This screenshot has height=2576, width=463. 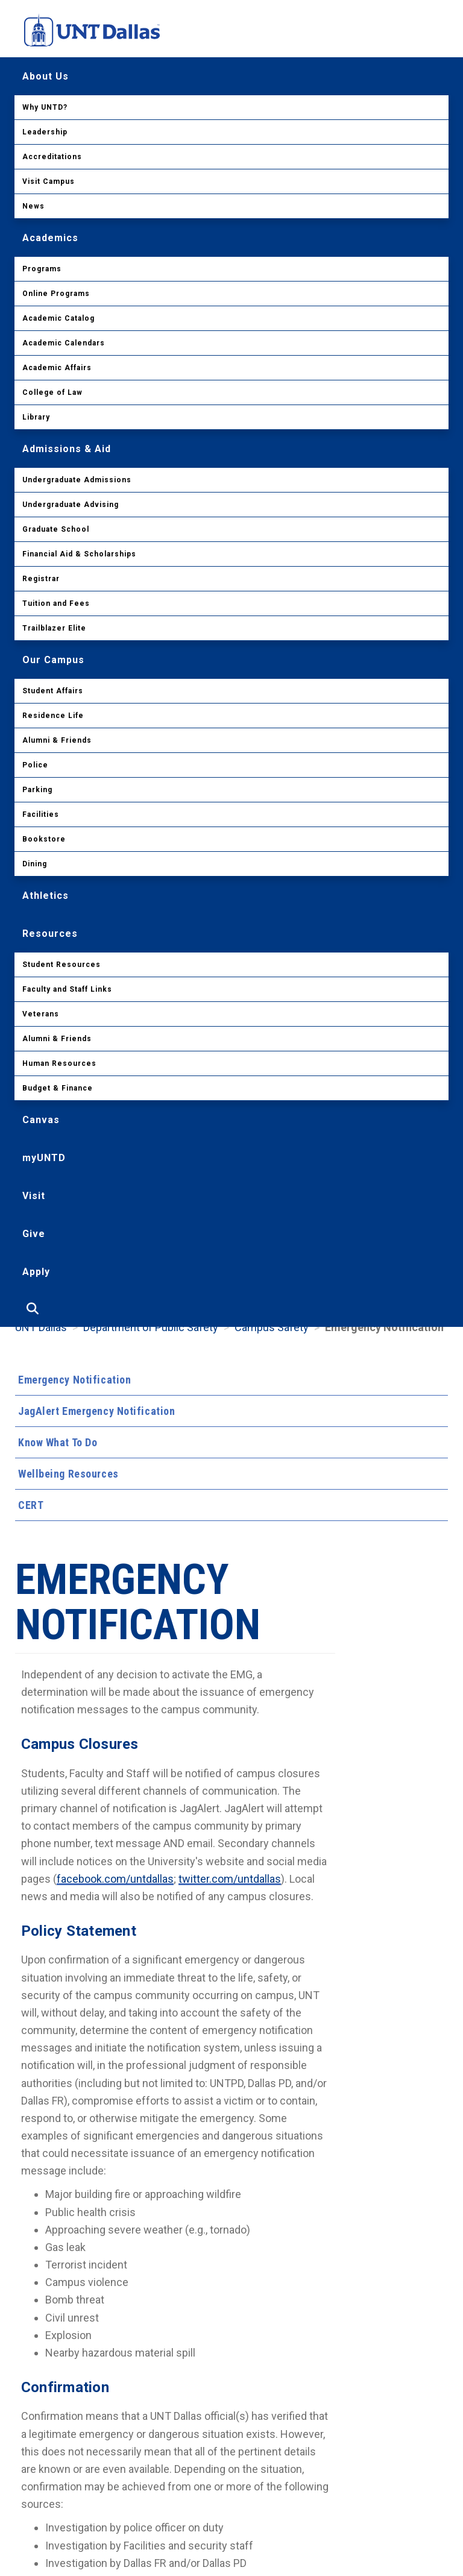 What do you see at coordinates (59, 1063) in the screenshot?
I see `Human Resources` at bounding box center [59, 1063].